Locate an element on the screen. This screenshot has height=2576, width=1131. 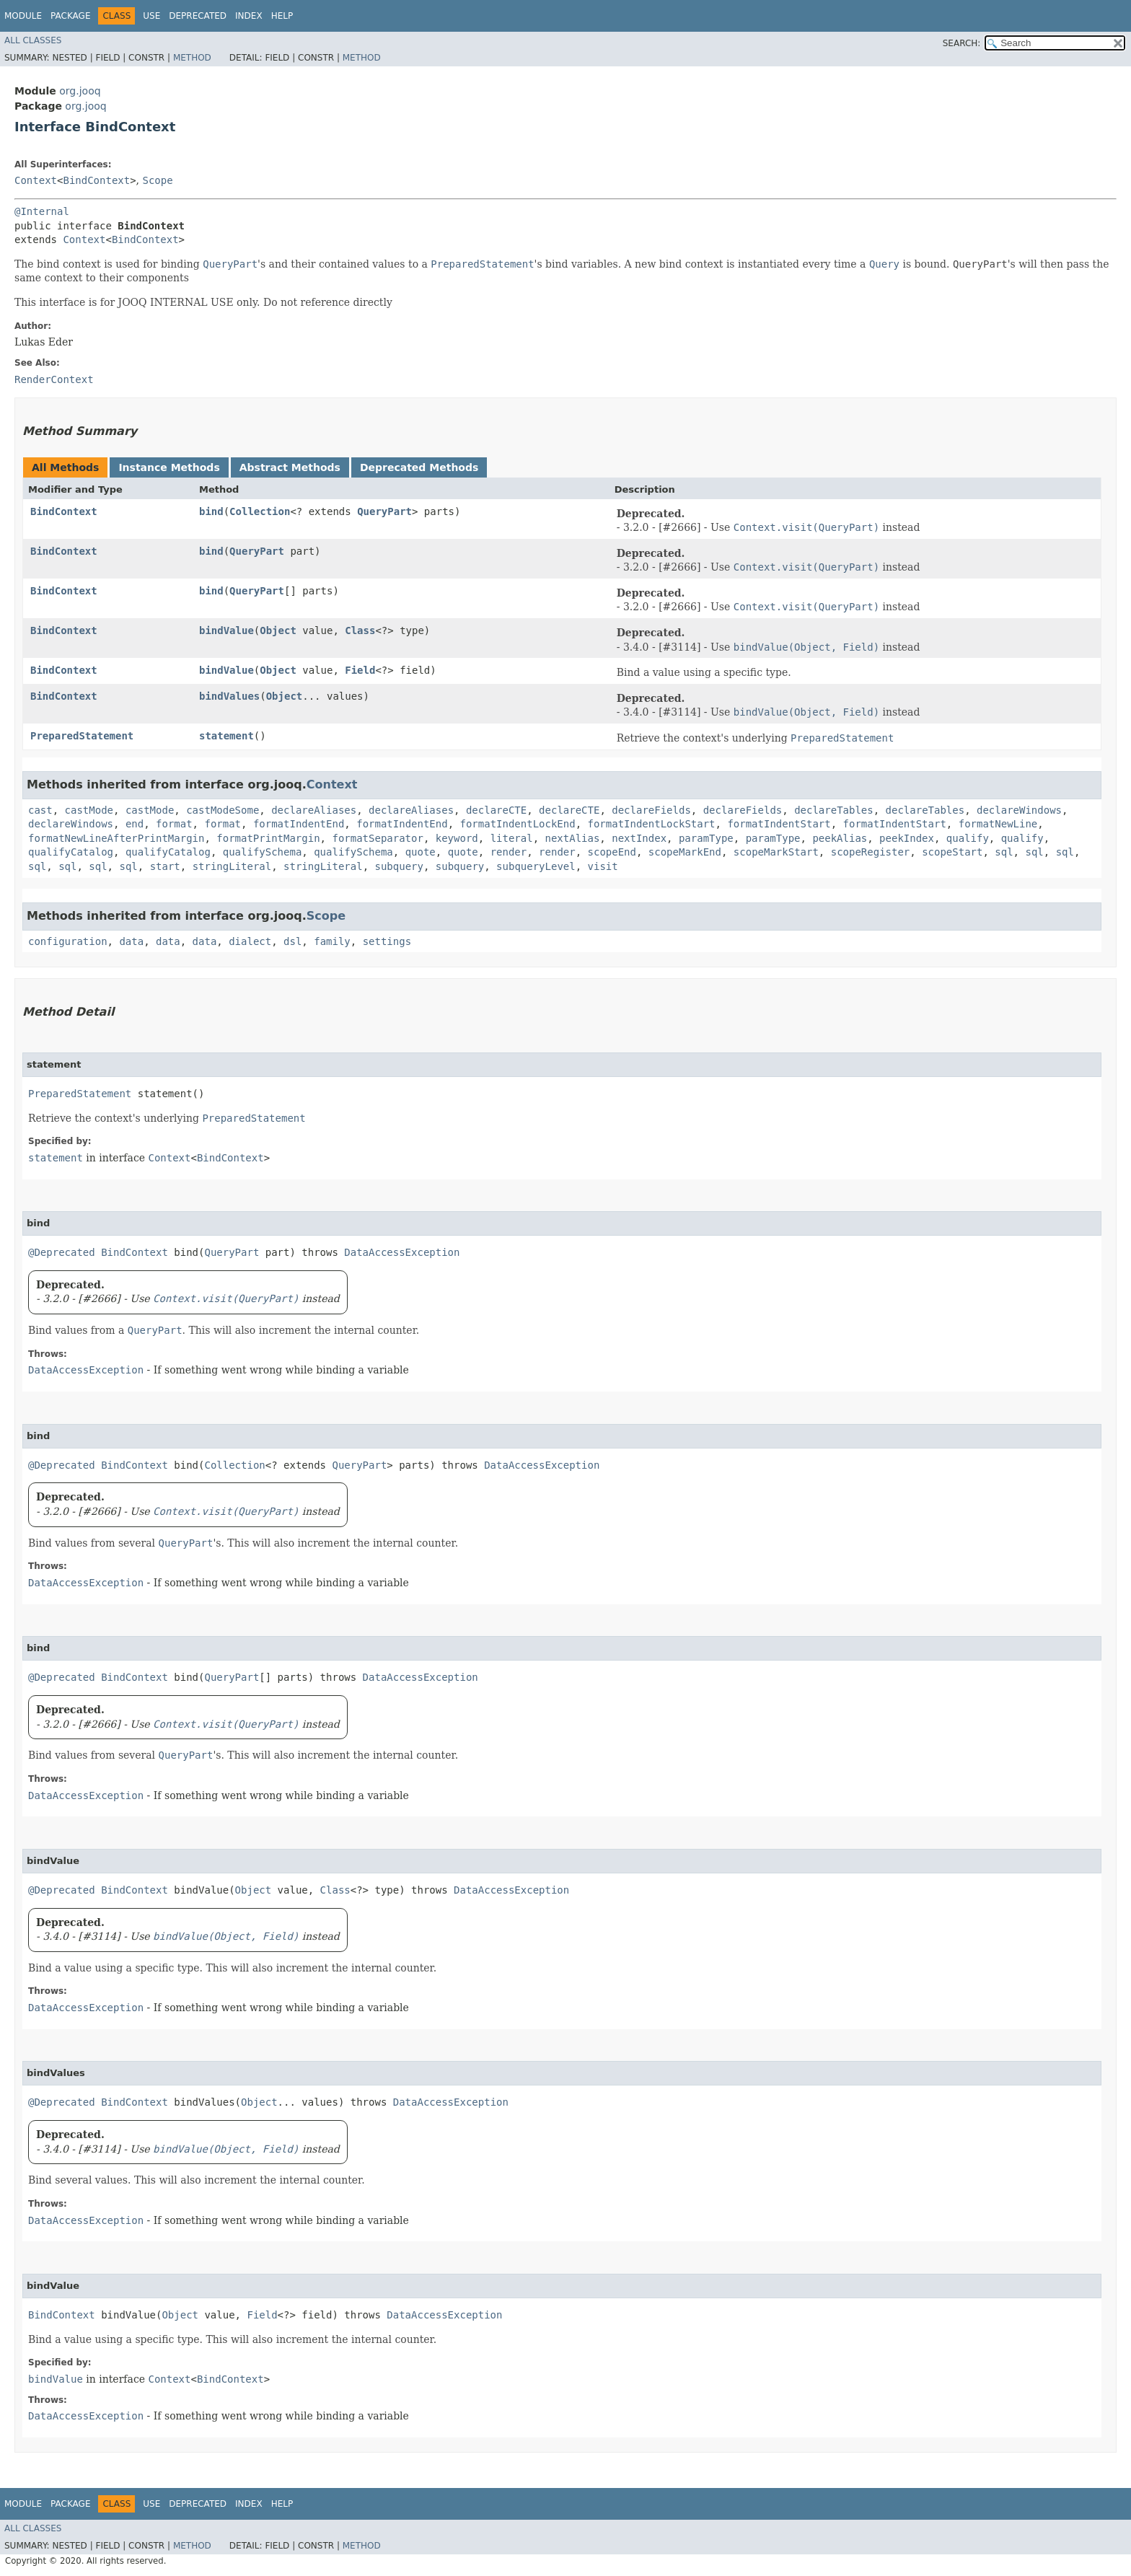
Help is located at coordinates (282, 16).